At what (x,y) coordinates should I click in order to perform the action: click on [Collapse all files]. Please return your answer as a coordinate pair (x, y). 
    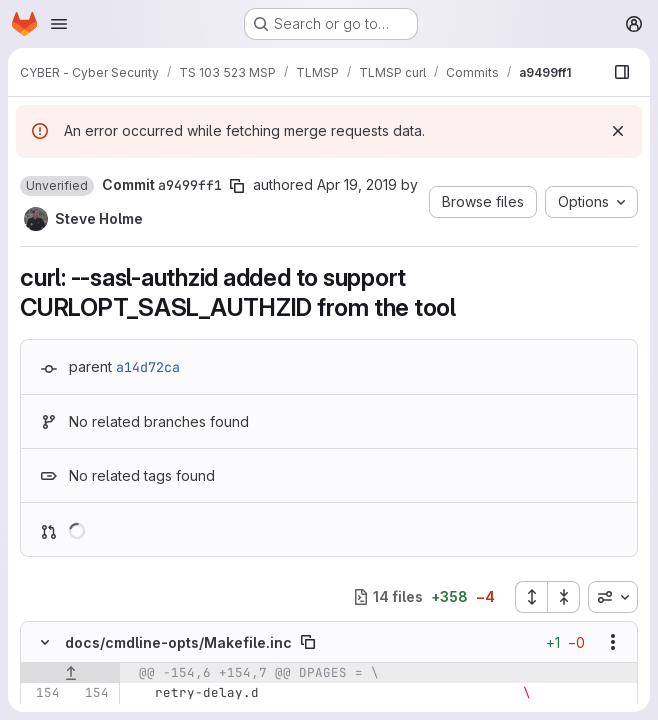
    Looking at the image, I should click on (564, 597).